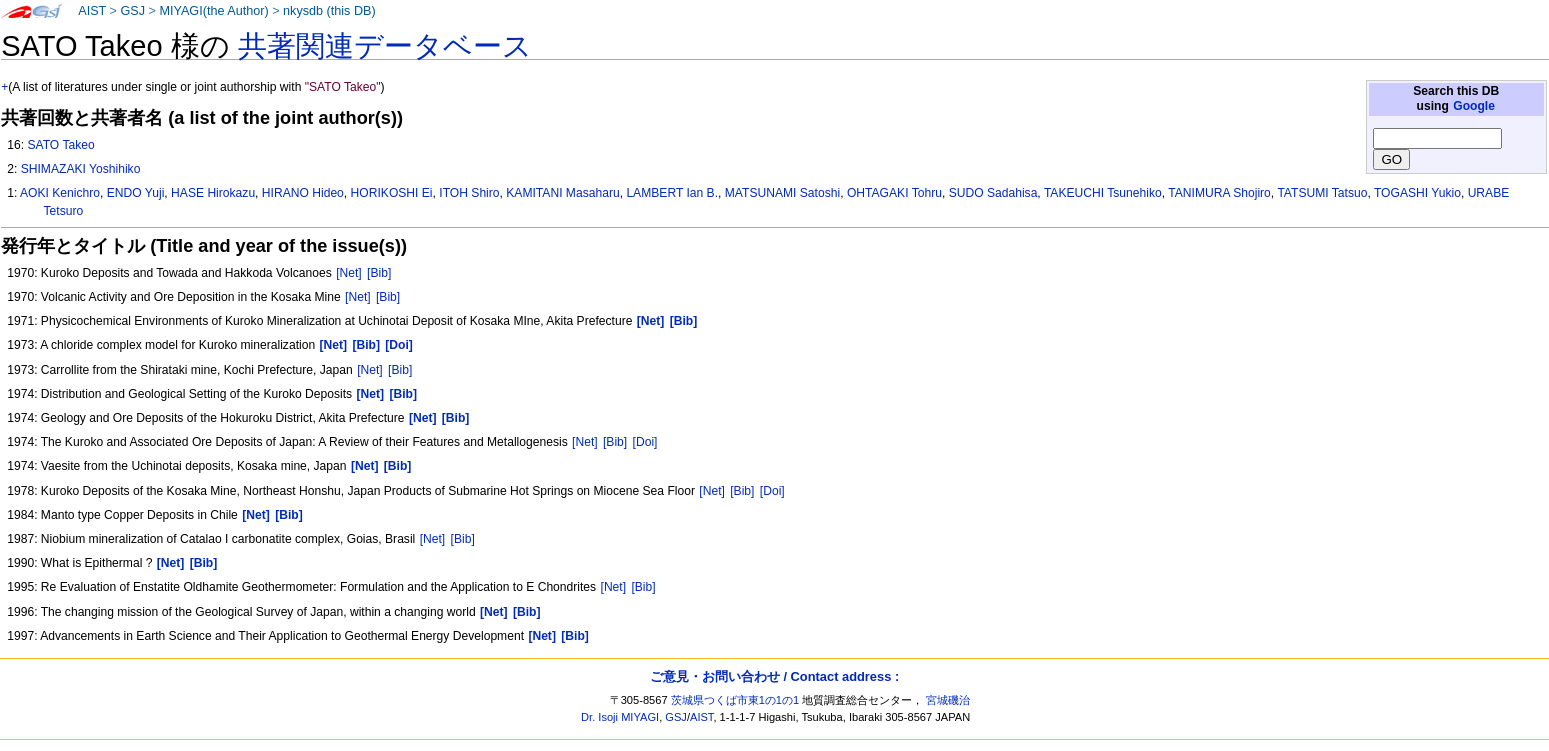 This screenshot has width=1549, height=751. What do you see at coordinates (81, 169) in the screenshot?
I see `SHIMAZAKI Yoshihiko` at bounding box center [81, 169].